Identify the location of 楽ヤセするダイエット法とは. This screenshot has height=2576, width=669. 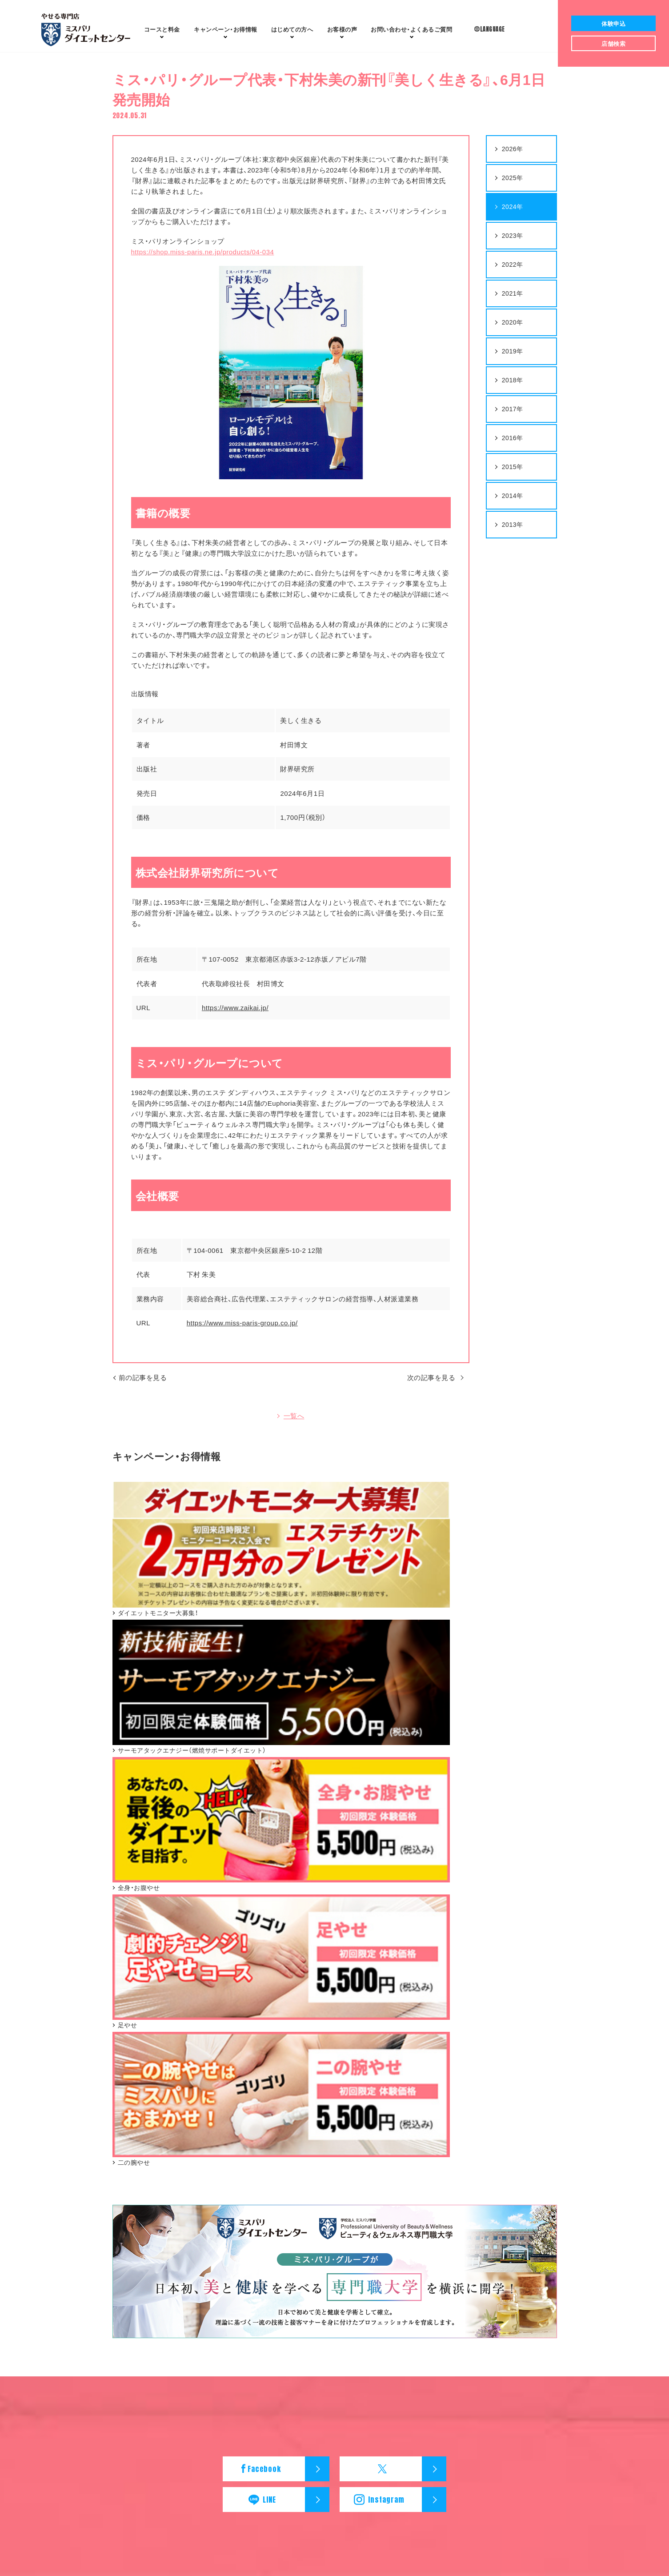
(239, 2248).